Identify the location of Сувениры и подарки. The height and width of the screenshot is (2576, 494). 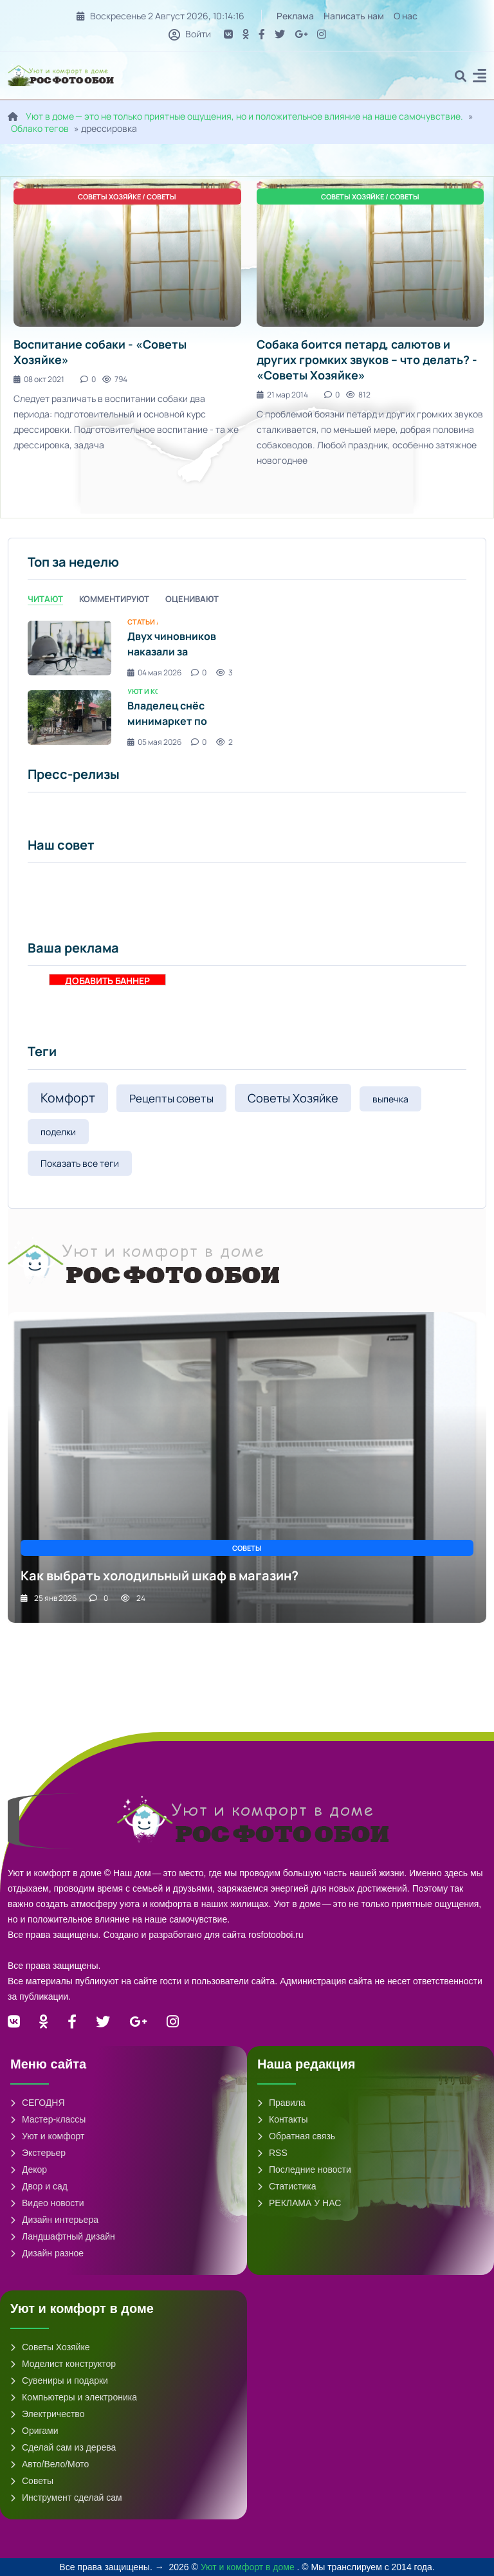
(59, 2380).